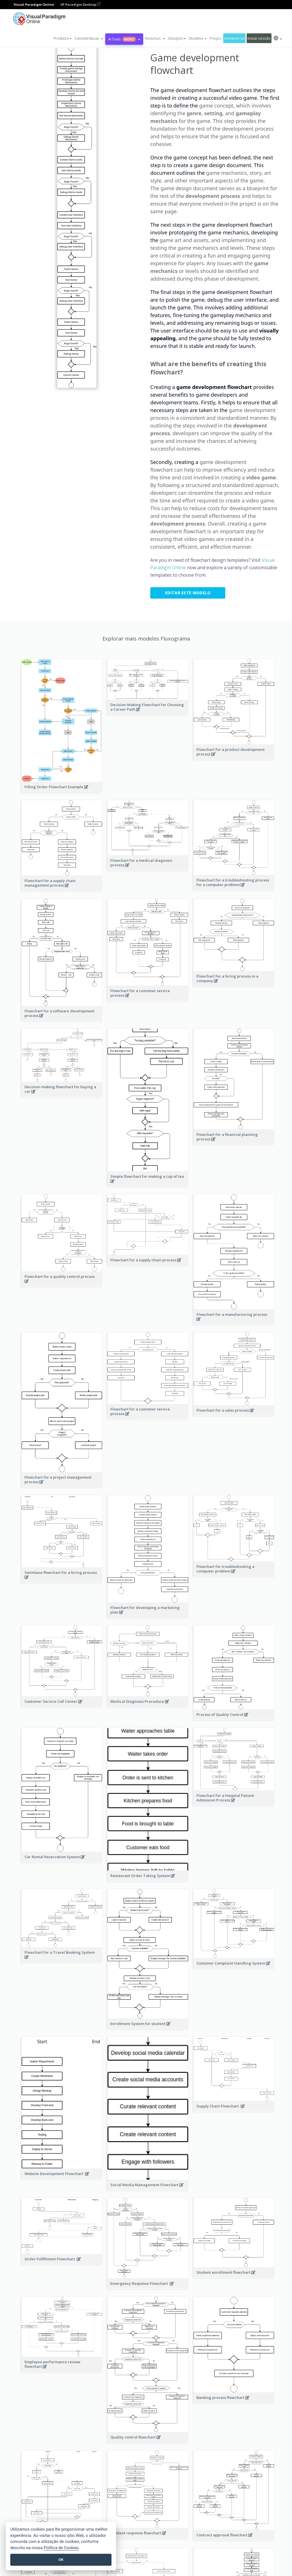  What do you see at coordinates (61, 2547) in the screenshot?
I see `Política de Cookies` at bounding box center [61, 2547].